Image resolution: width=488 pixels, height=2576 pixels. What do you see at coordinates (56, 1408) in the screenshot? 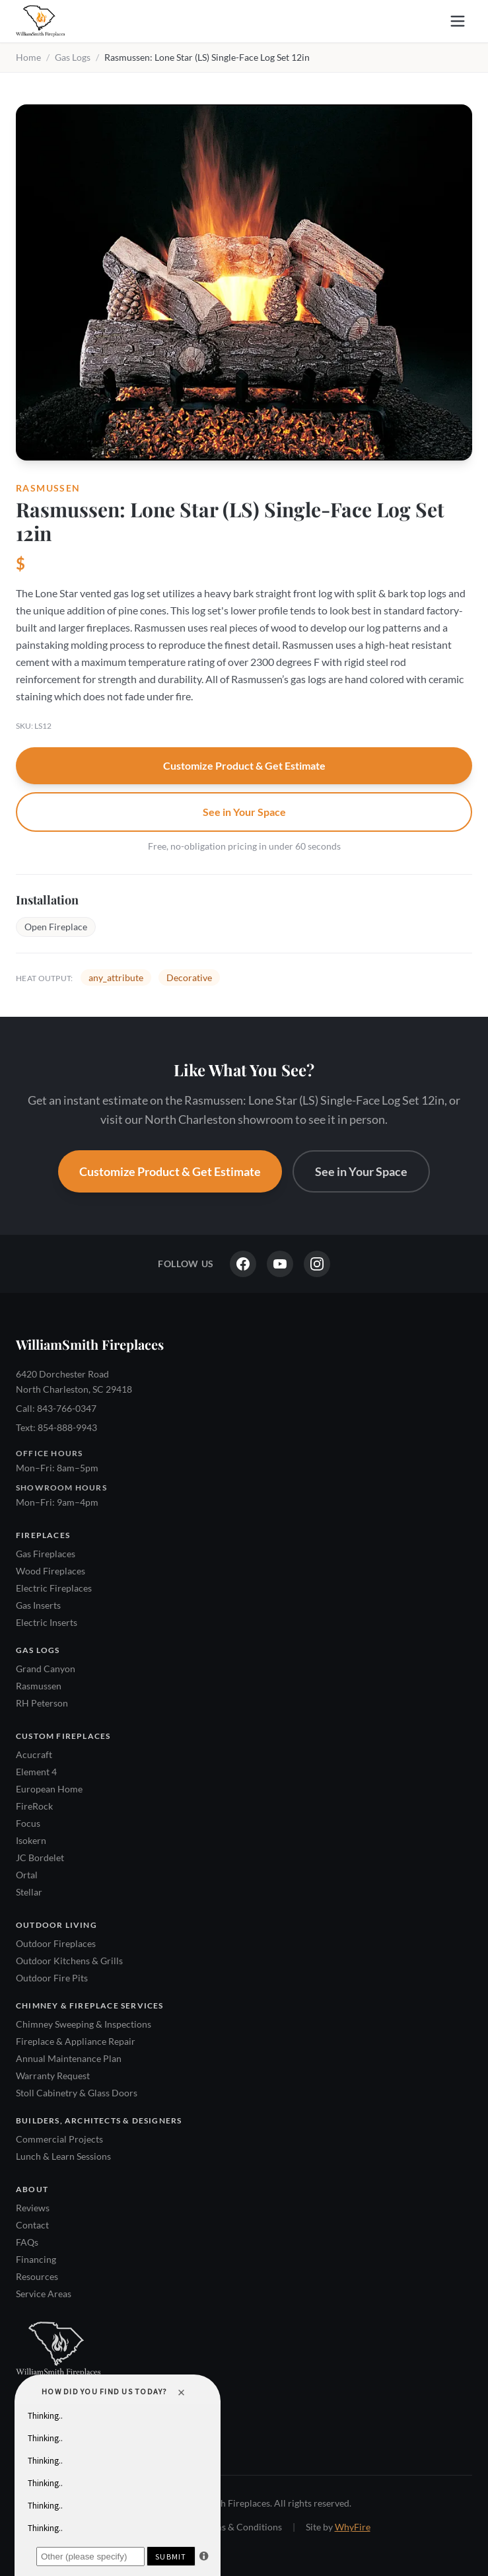
I see `Call: 843-766-0347` at bounding box center [56, 1408].